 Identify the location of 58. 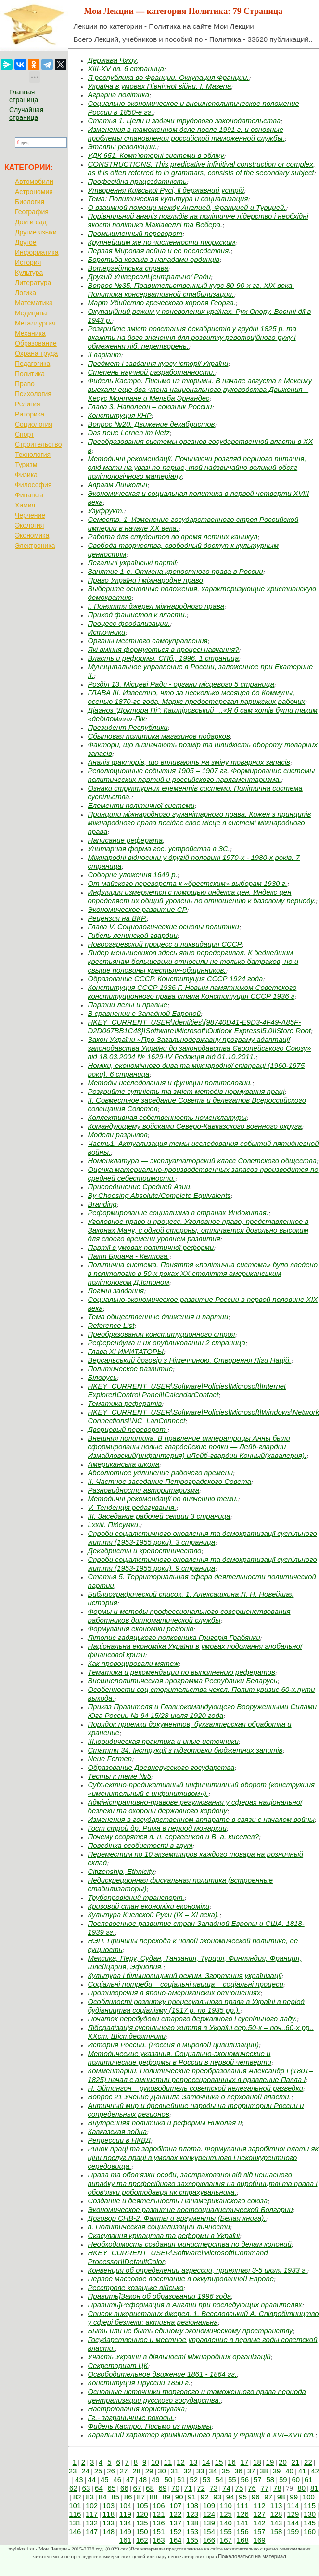
(271, 2479).